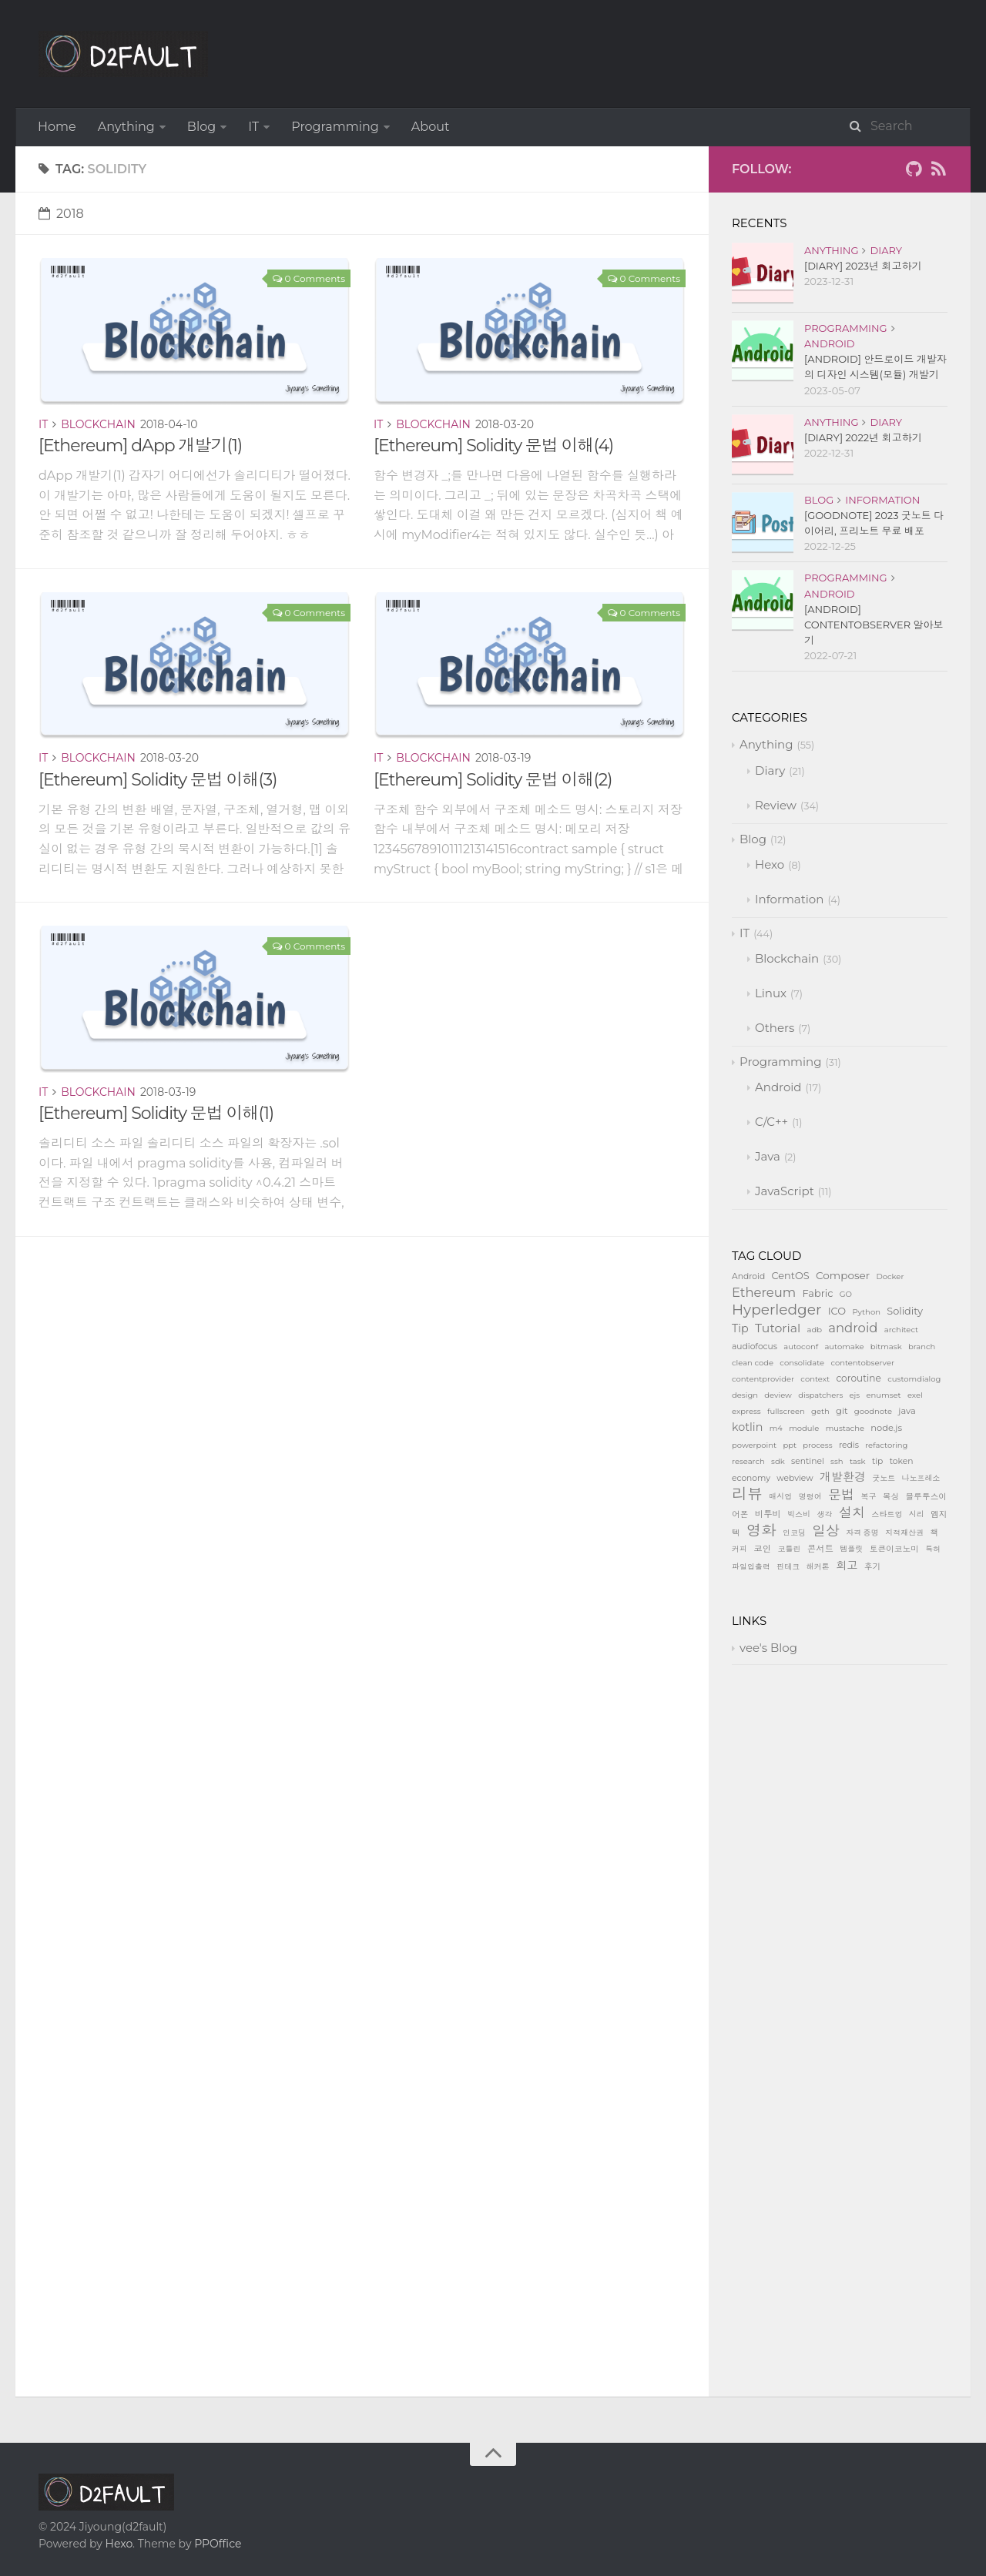 Image resolution: width=986 pixels, height=2576 pixels. What do you see at coordinates (862, 1533) in the screenshot?
I see `자격 증명` at bounding box center [862, 1533].